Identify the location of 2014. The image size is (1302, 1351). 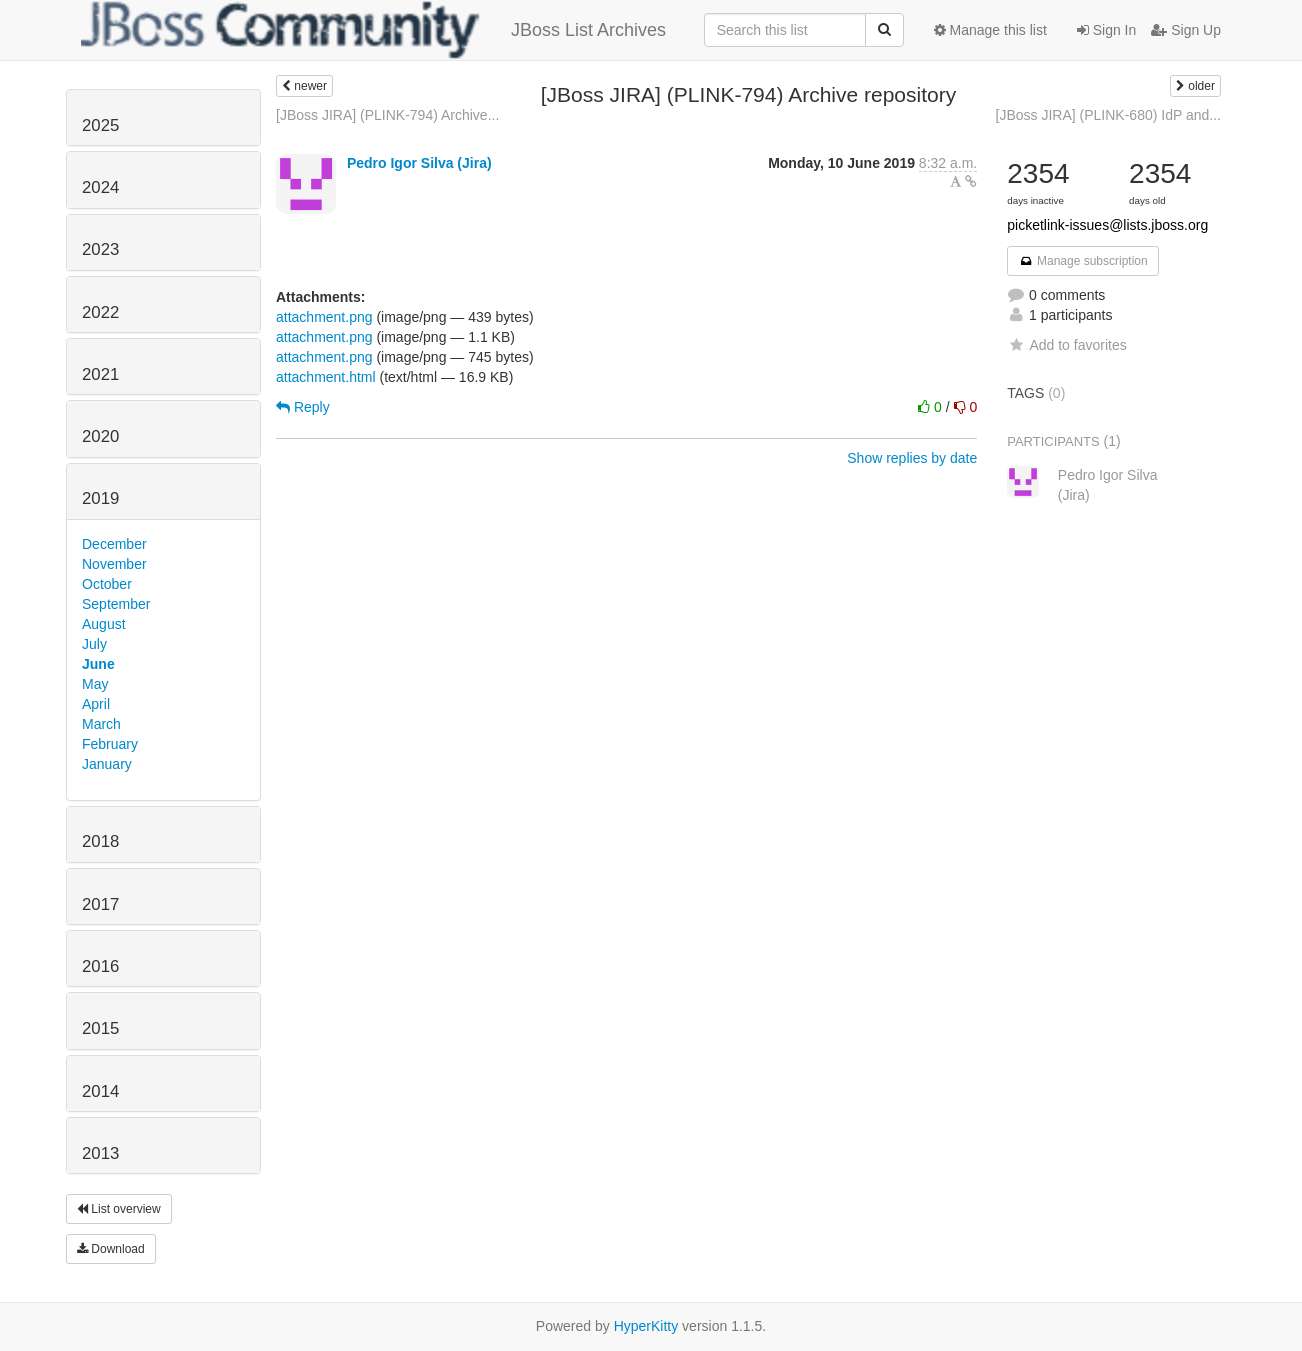
(100, 1091).